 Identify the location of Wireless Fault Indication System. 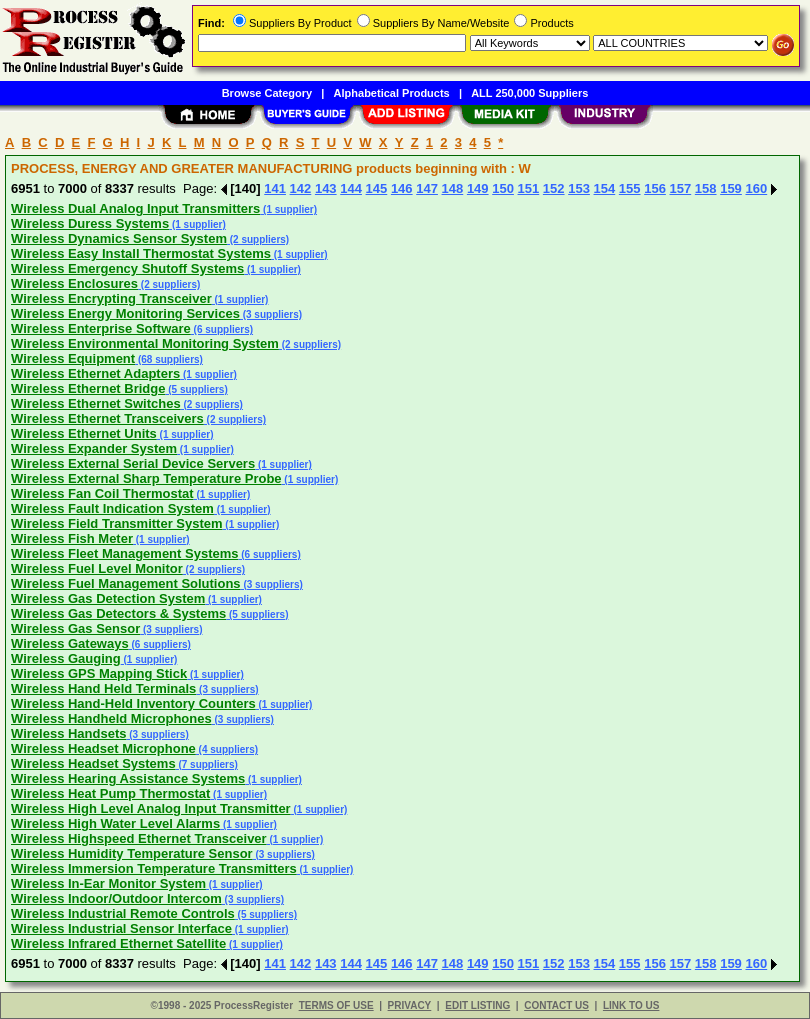
(112, 508).